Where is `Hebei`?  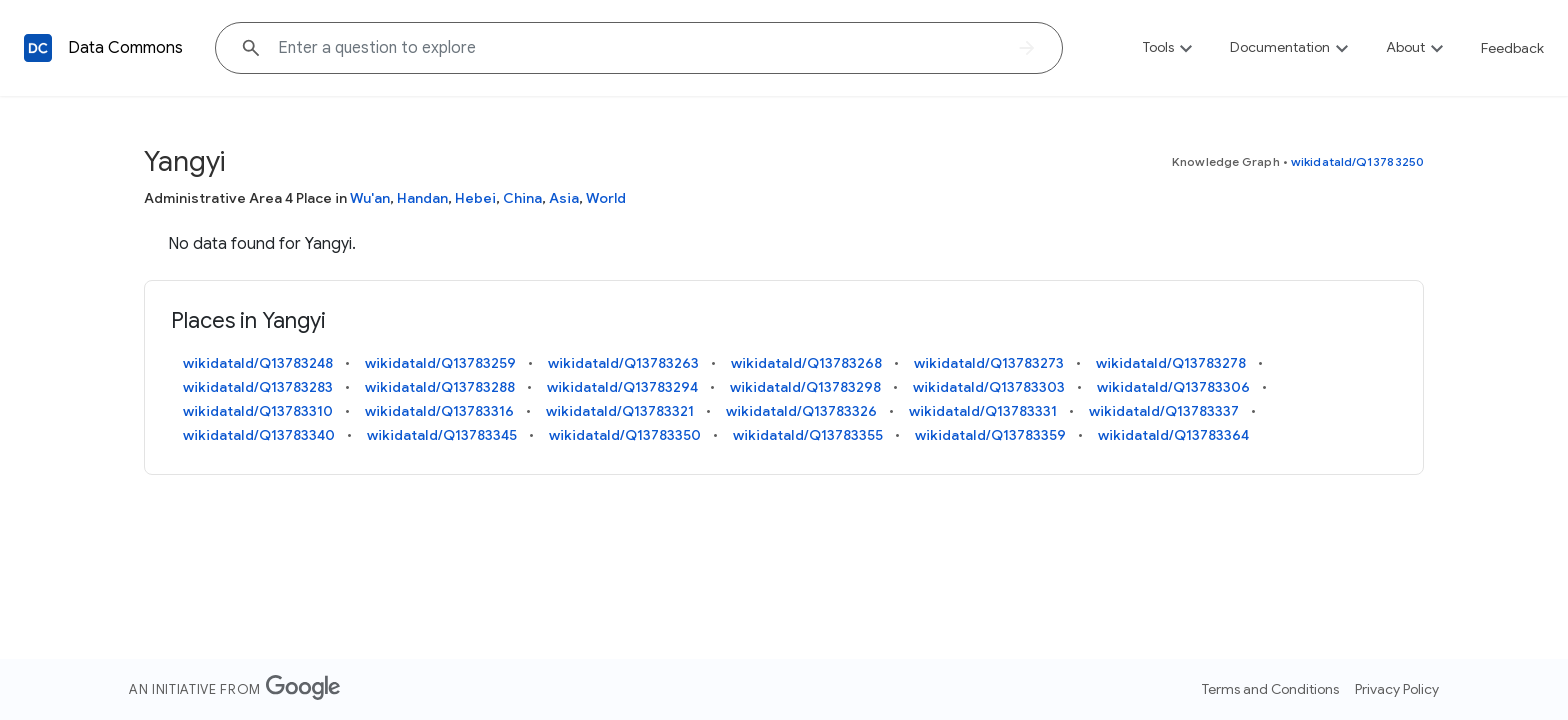
Hebei is located at coordinates (475, 198).